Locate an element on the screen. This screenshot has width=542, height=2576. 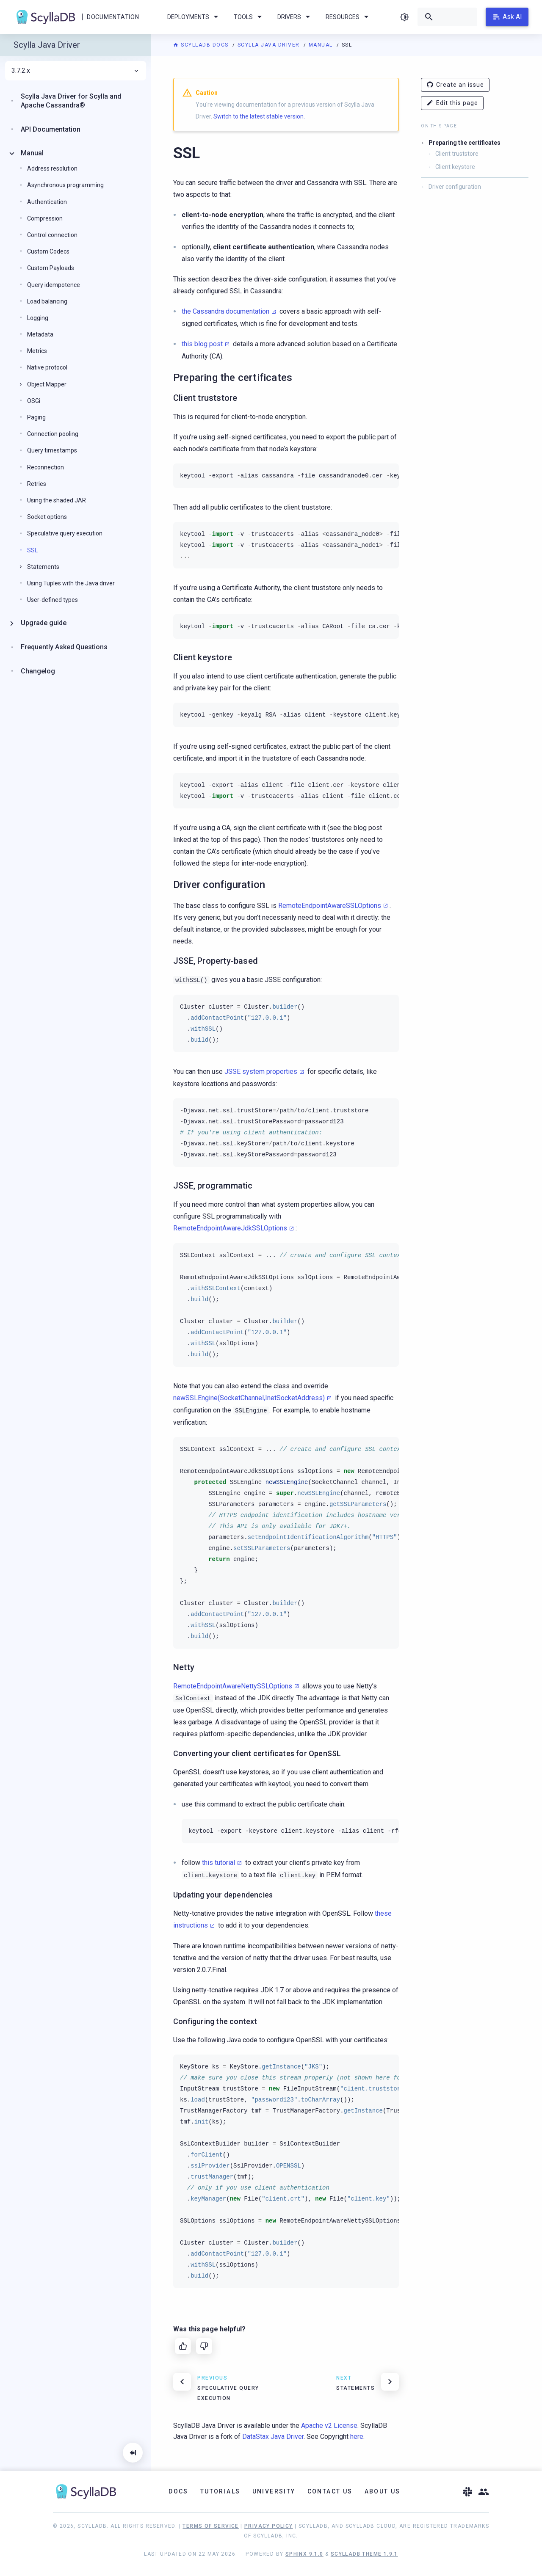
Preparing the certificates is located at coordinates (465, 142).